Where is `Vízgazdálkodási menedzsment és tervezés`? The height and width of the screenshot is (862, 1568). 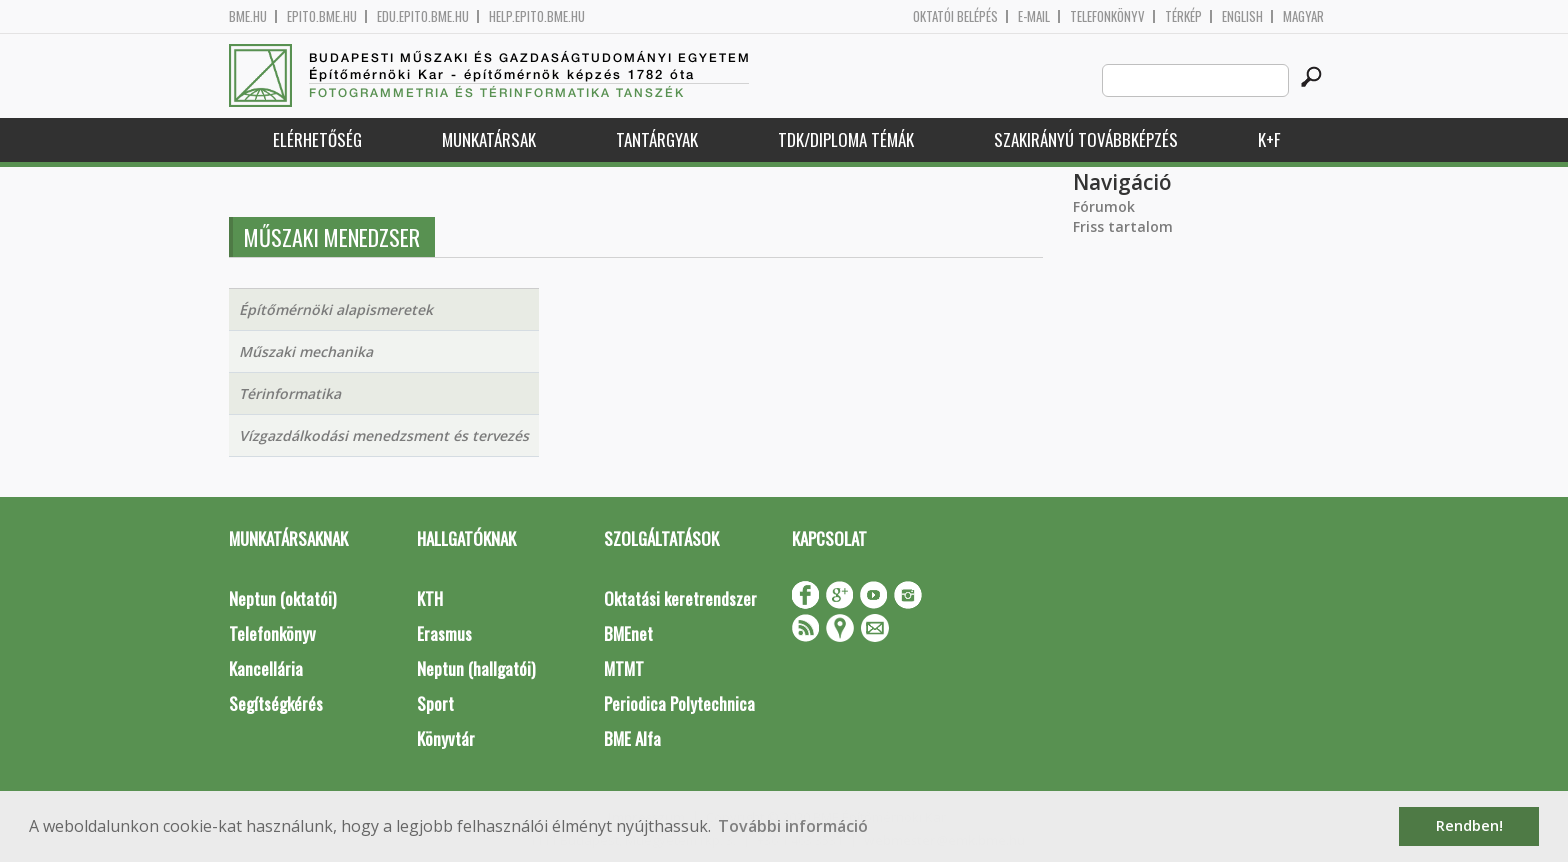 Vízgazdálkodási menedzsment és tervezés is located at coordinates (384, 435).